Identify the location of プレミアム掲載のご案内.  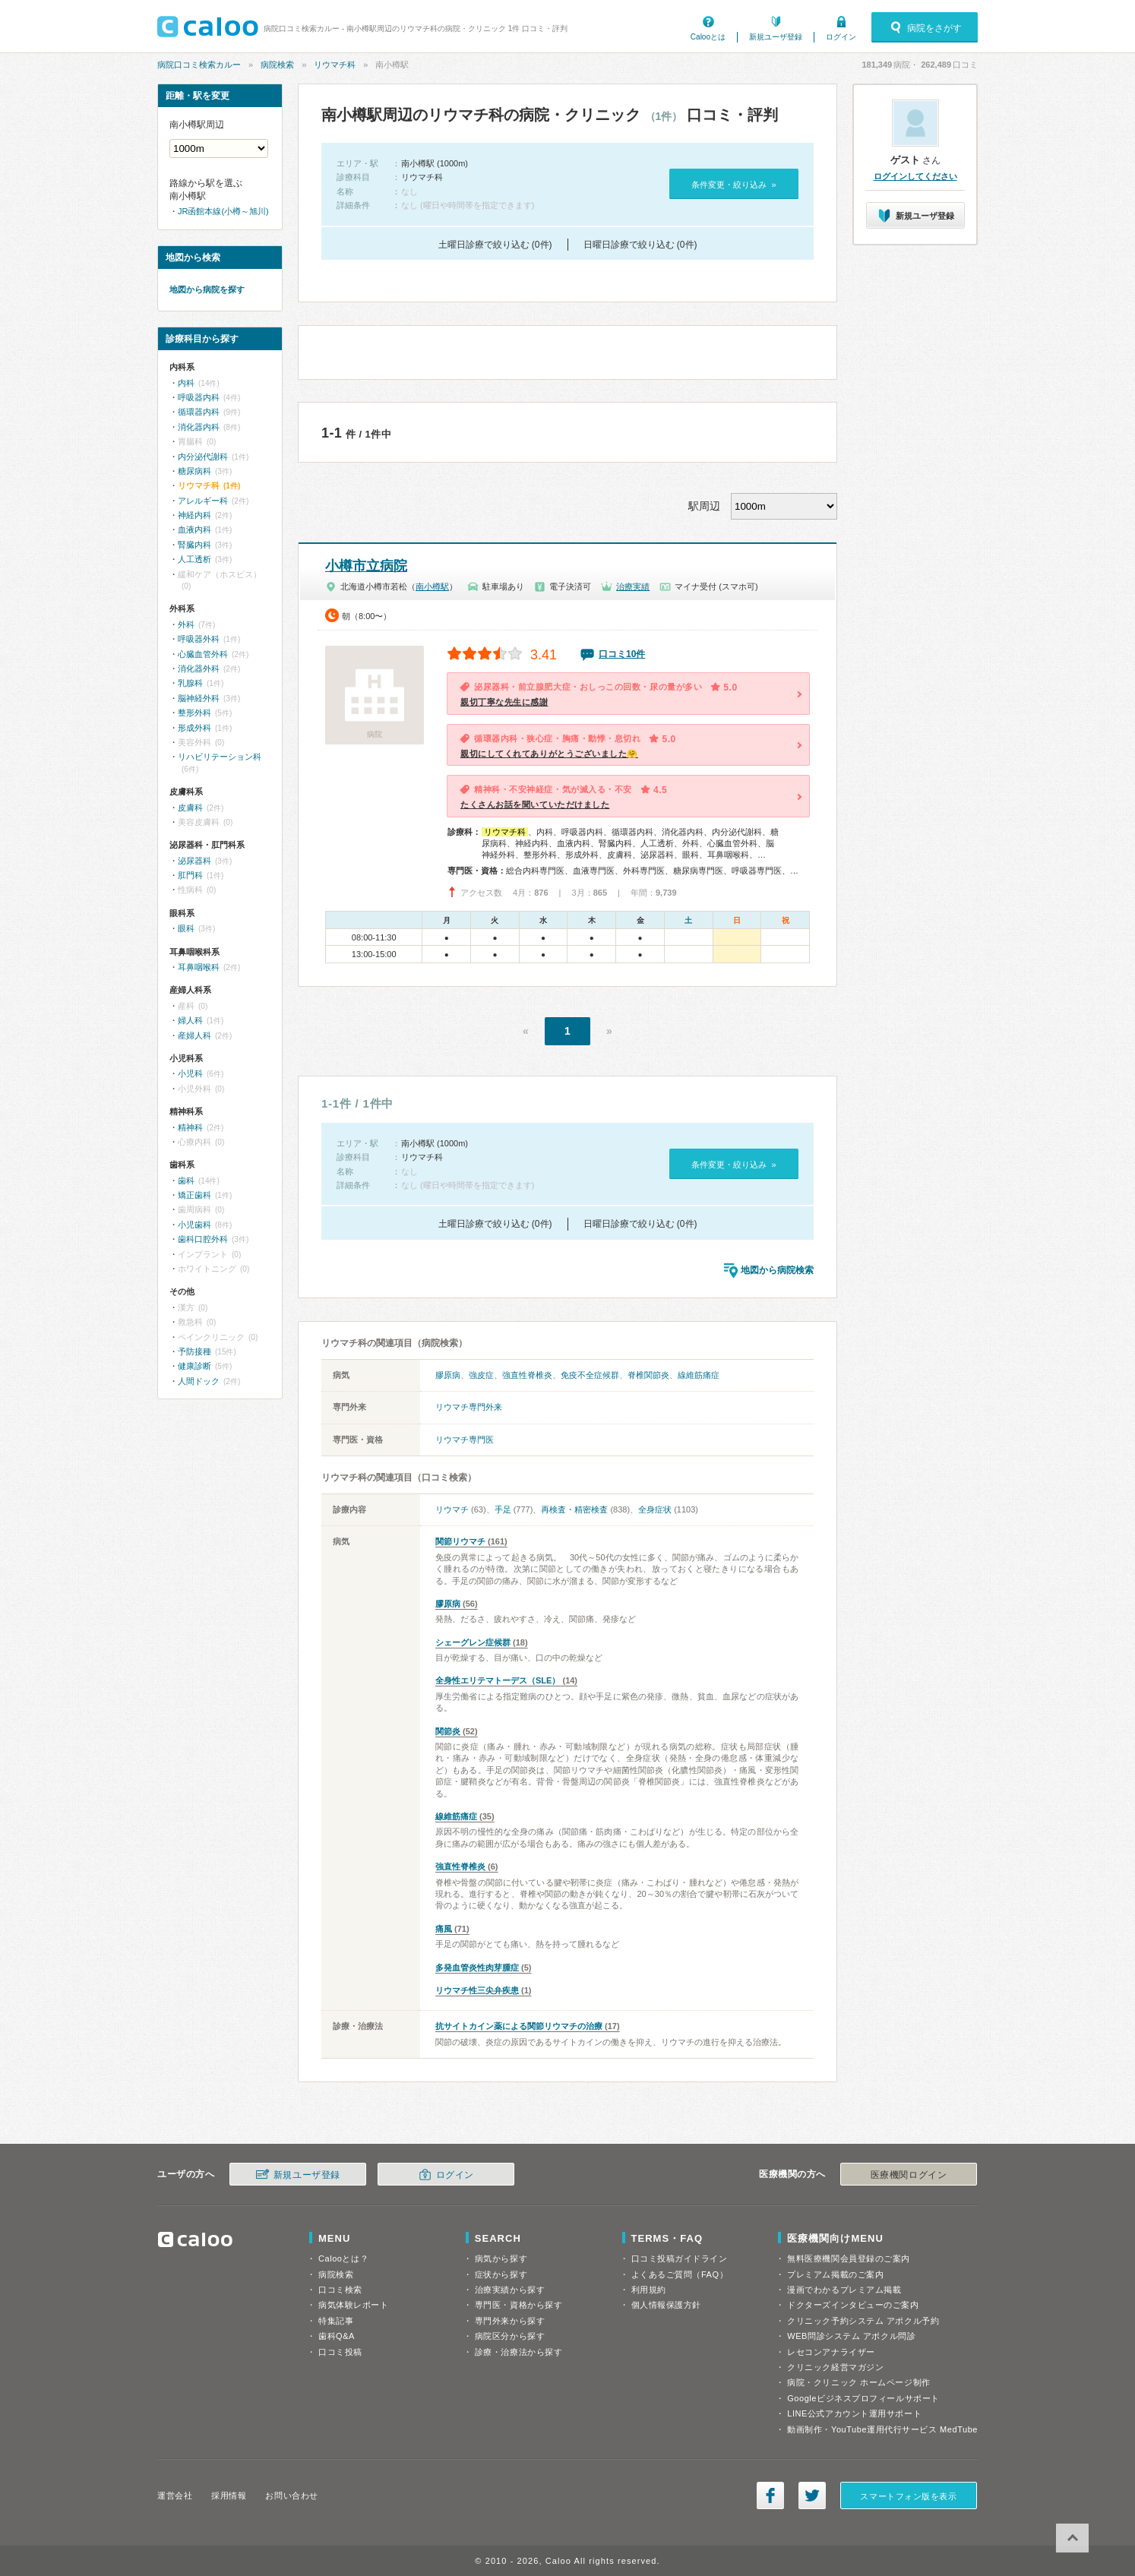
(835, 2274).